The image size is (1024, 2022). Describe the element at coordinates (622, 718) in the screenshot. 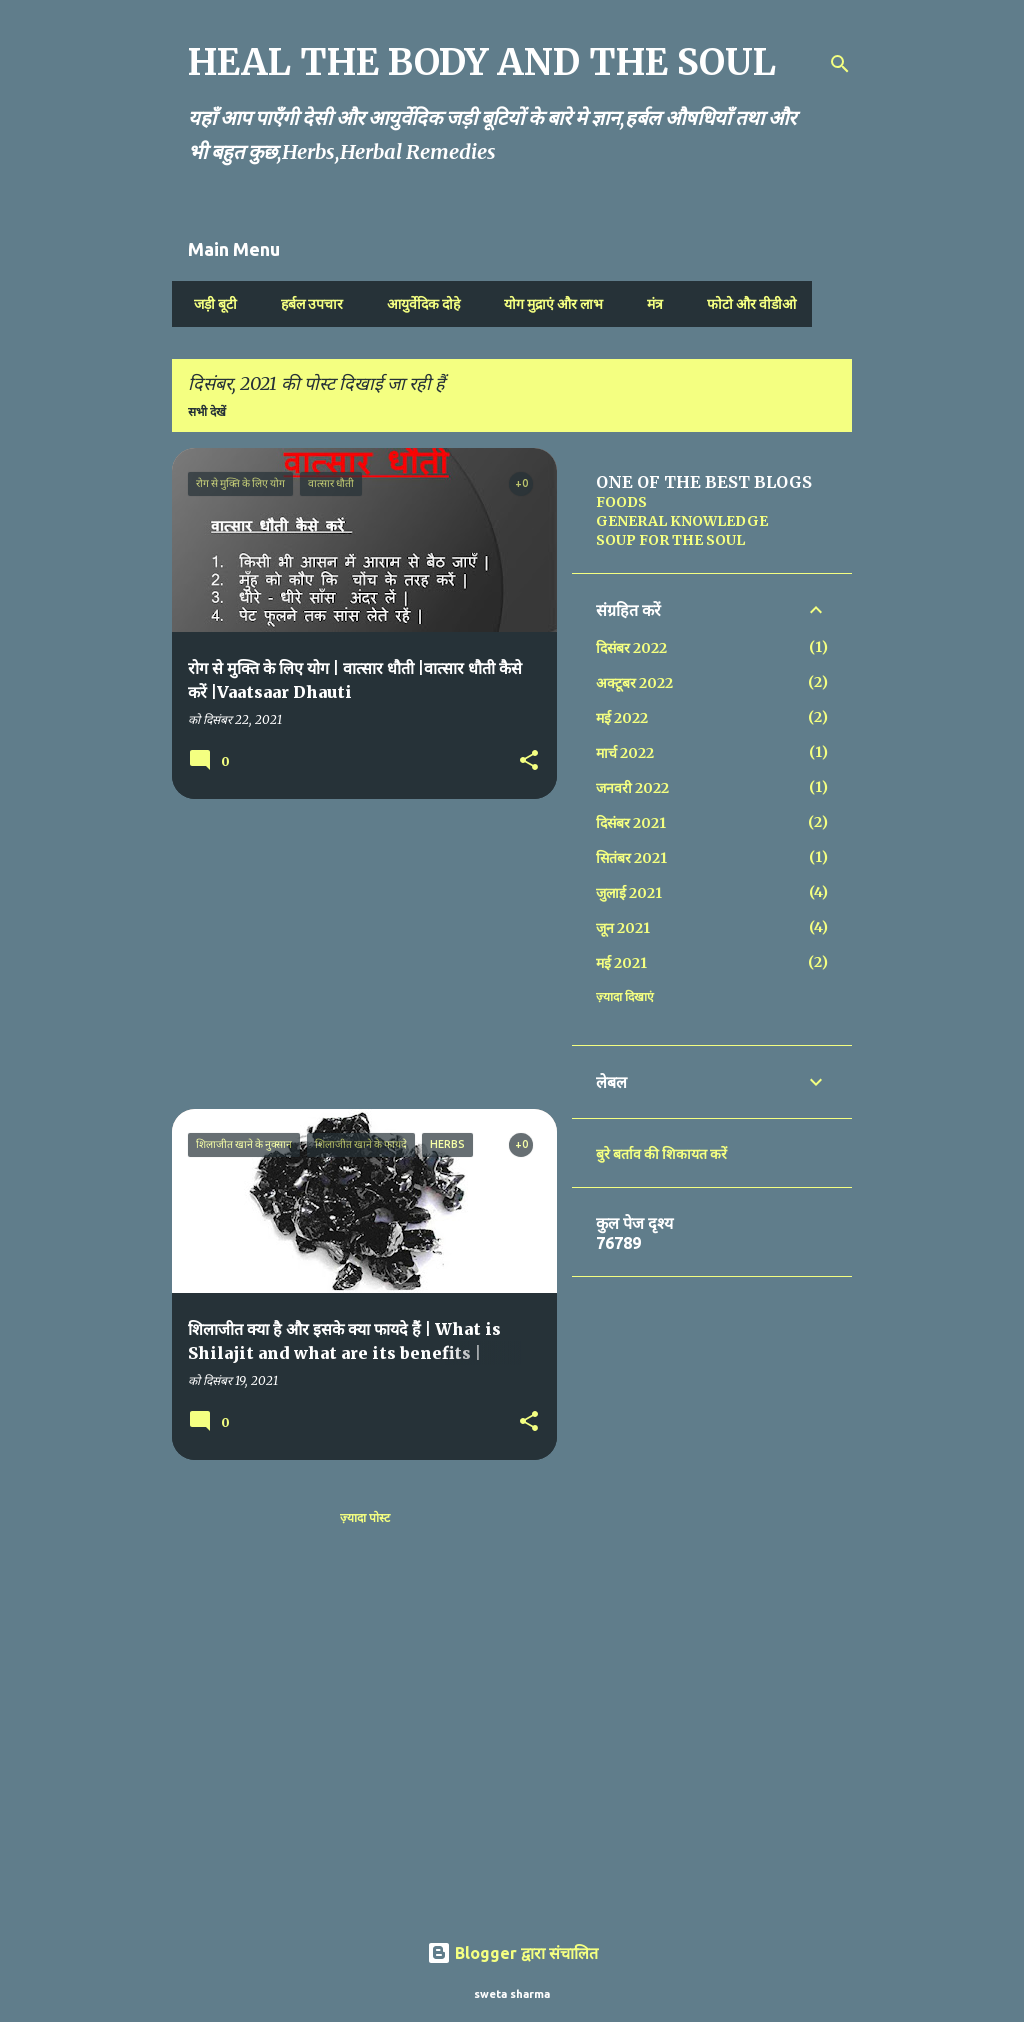

I see `मई 2022` at that location.